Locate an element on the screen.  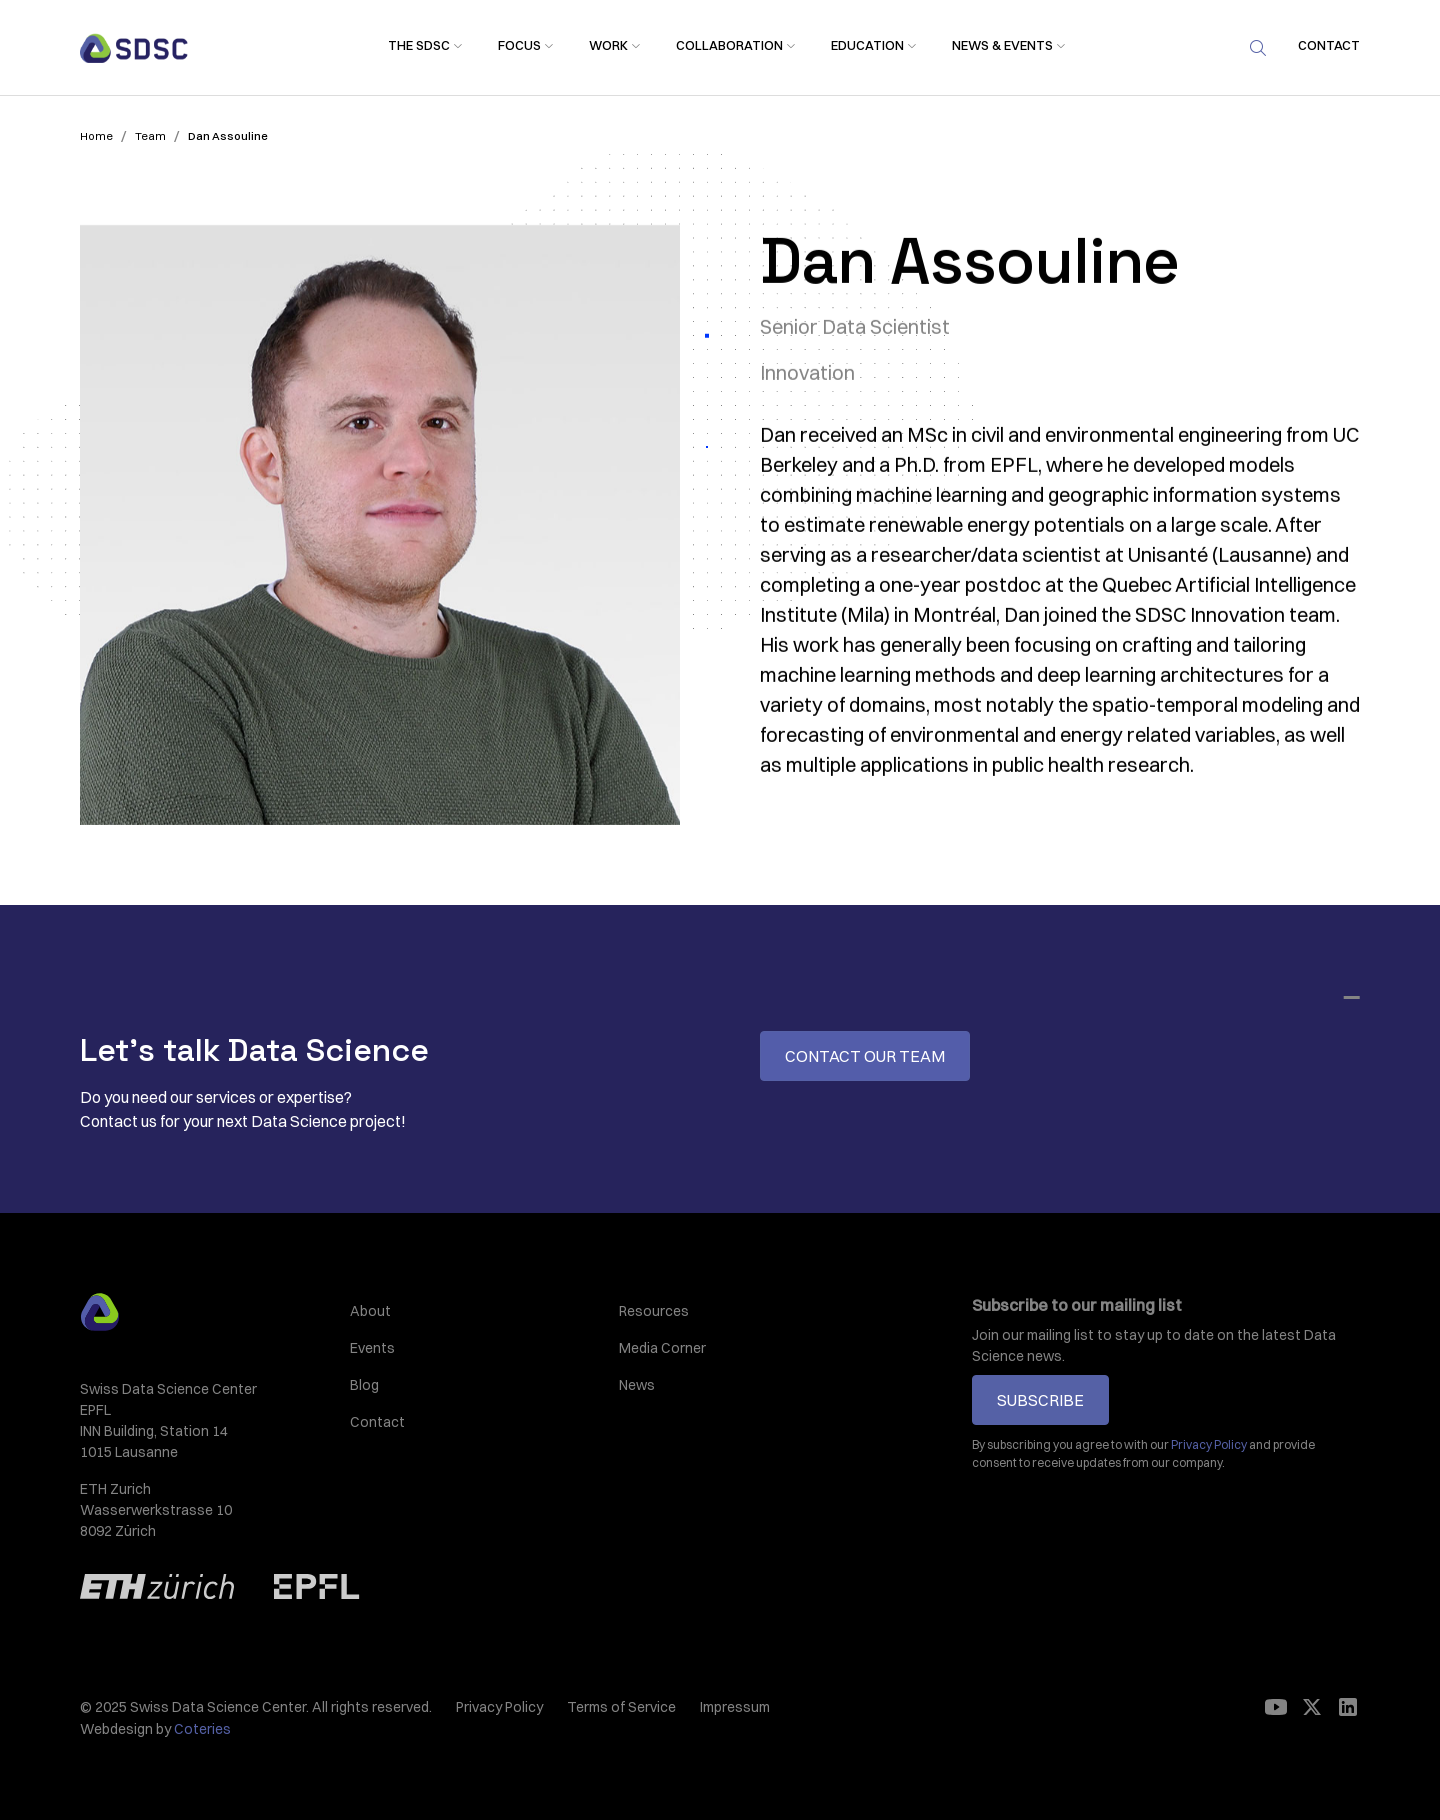
Subscribe is located at coordinates (1040, 1400).